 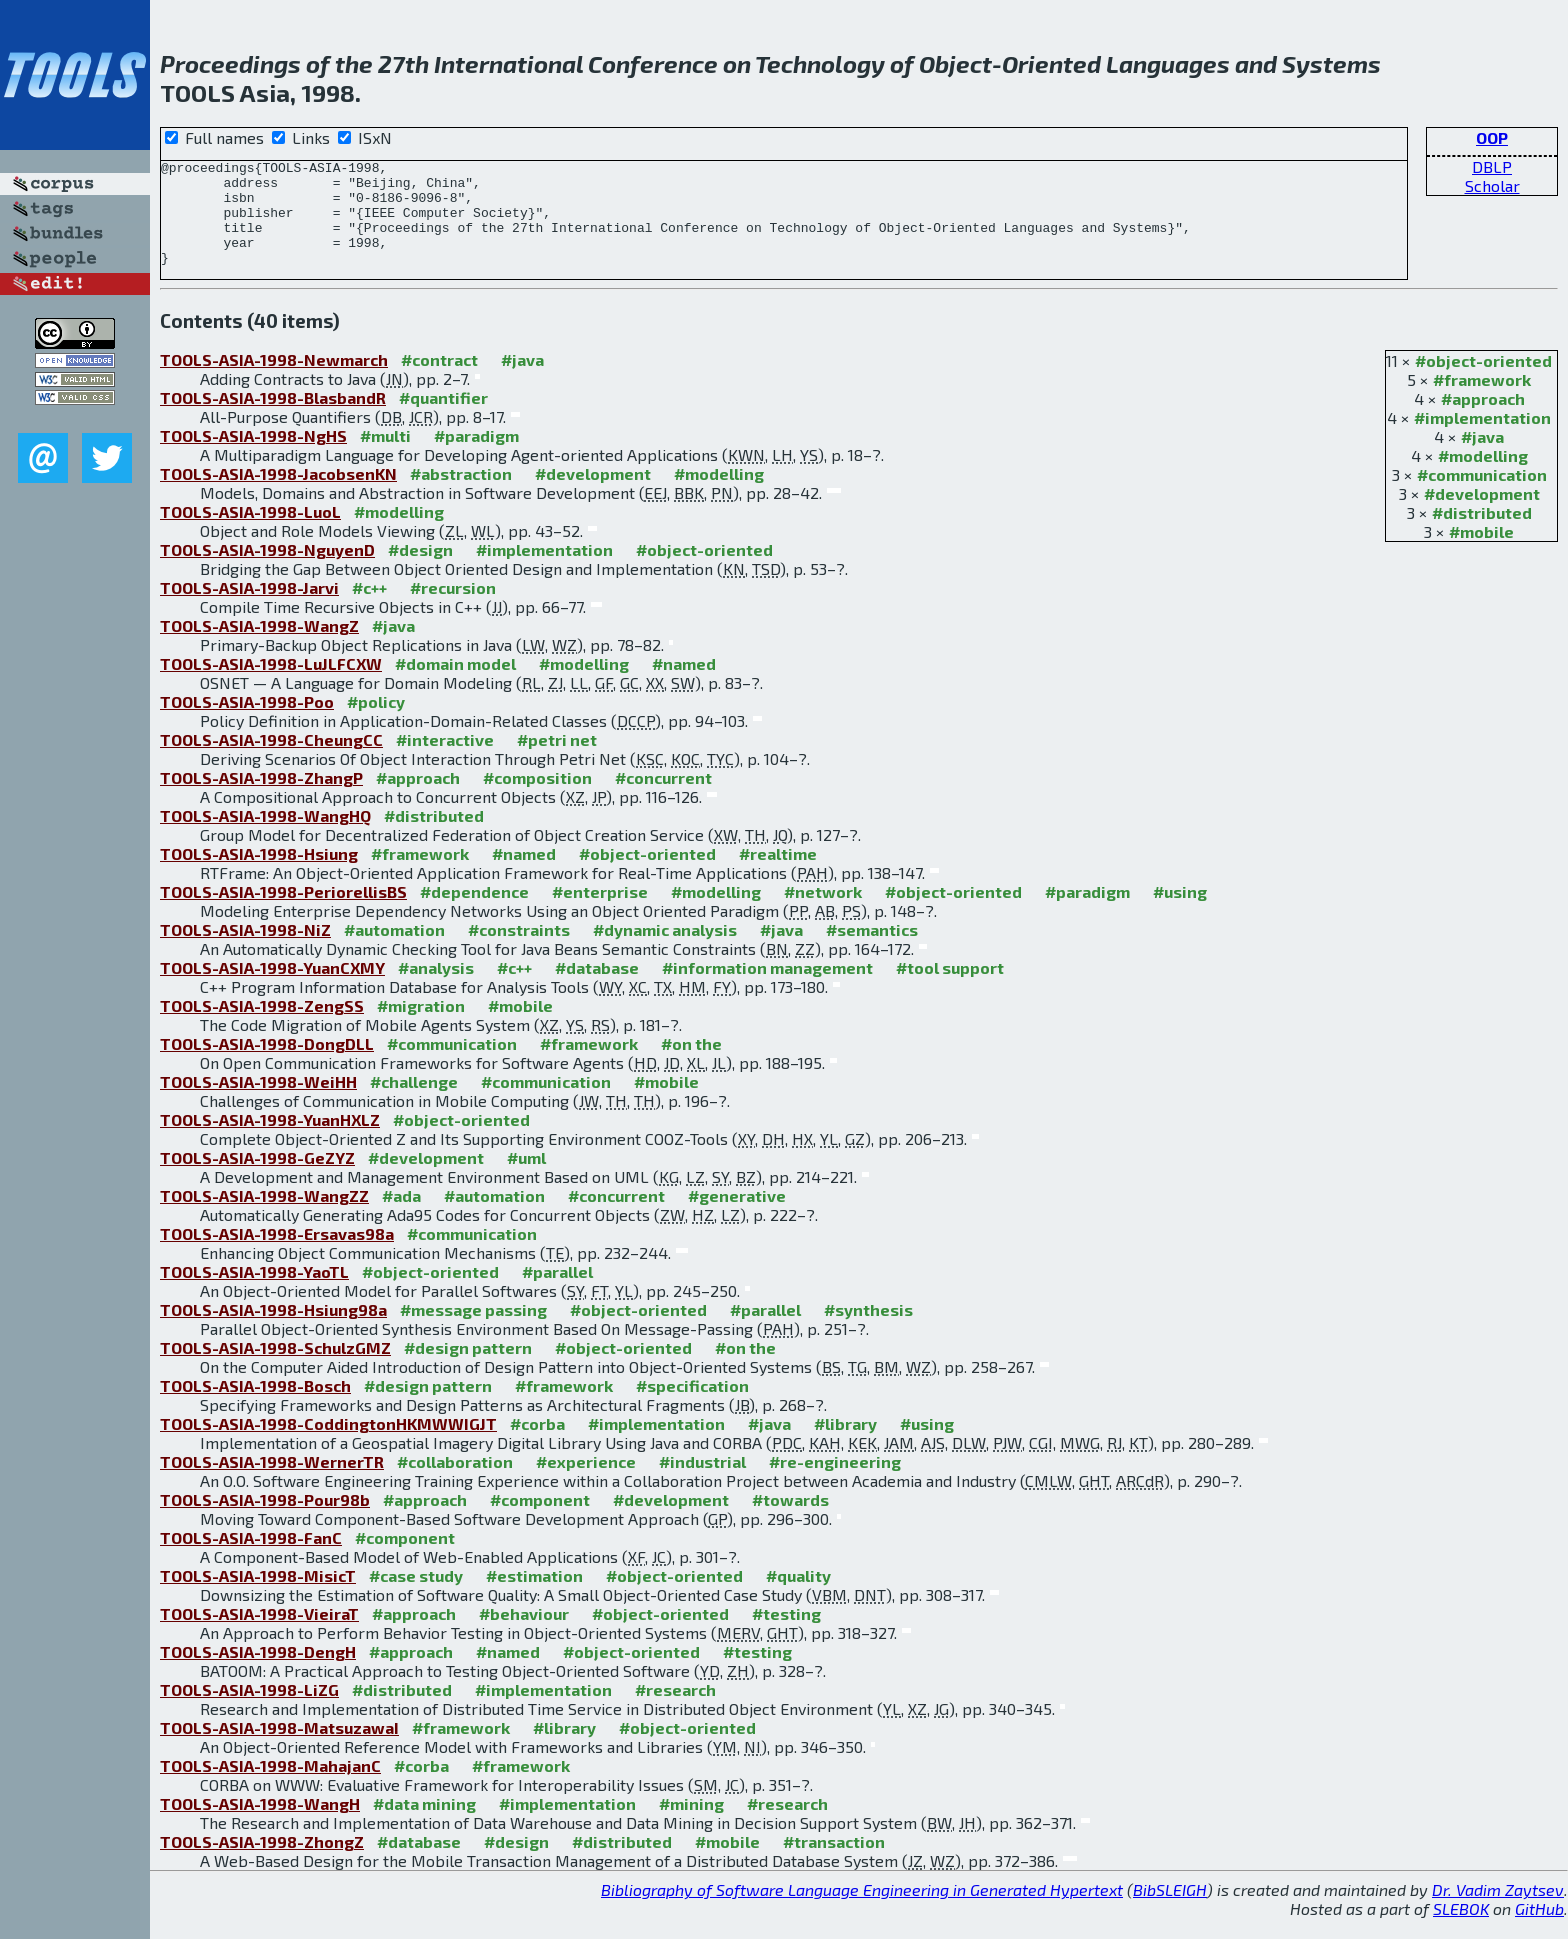 What do you see at coordinates (1498, 1910) in the screenshot?
I see `Dr. Vadim Zaytsev` at bounding box center [1498, 1910].